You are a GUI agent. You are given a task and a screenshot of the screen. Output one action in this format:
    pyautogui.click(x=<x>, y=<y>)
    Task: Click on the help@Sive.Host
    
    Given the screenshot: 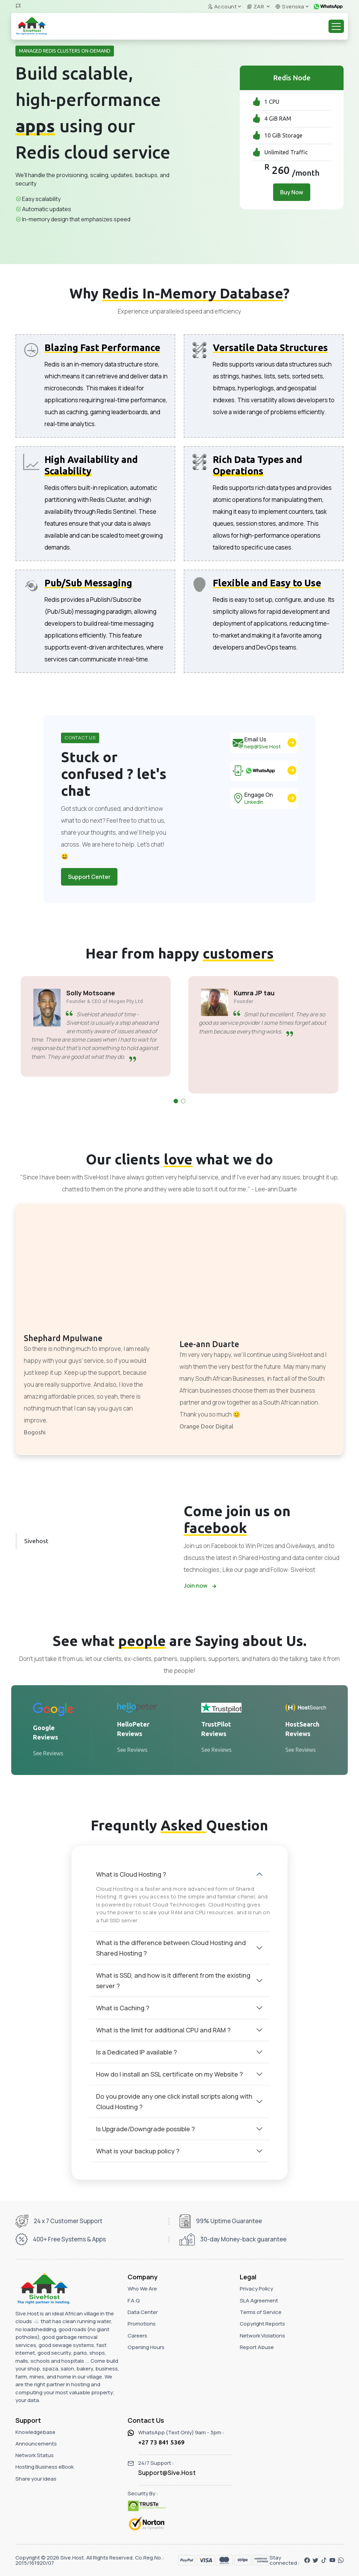 What is the action you would take?
    pyautogui.click(x=262, y=746)
    